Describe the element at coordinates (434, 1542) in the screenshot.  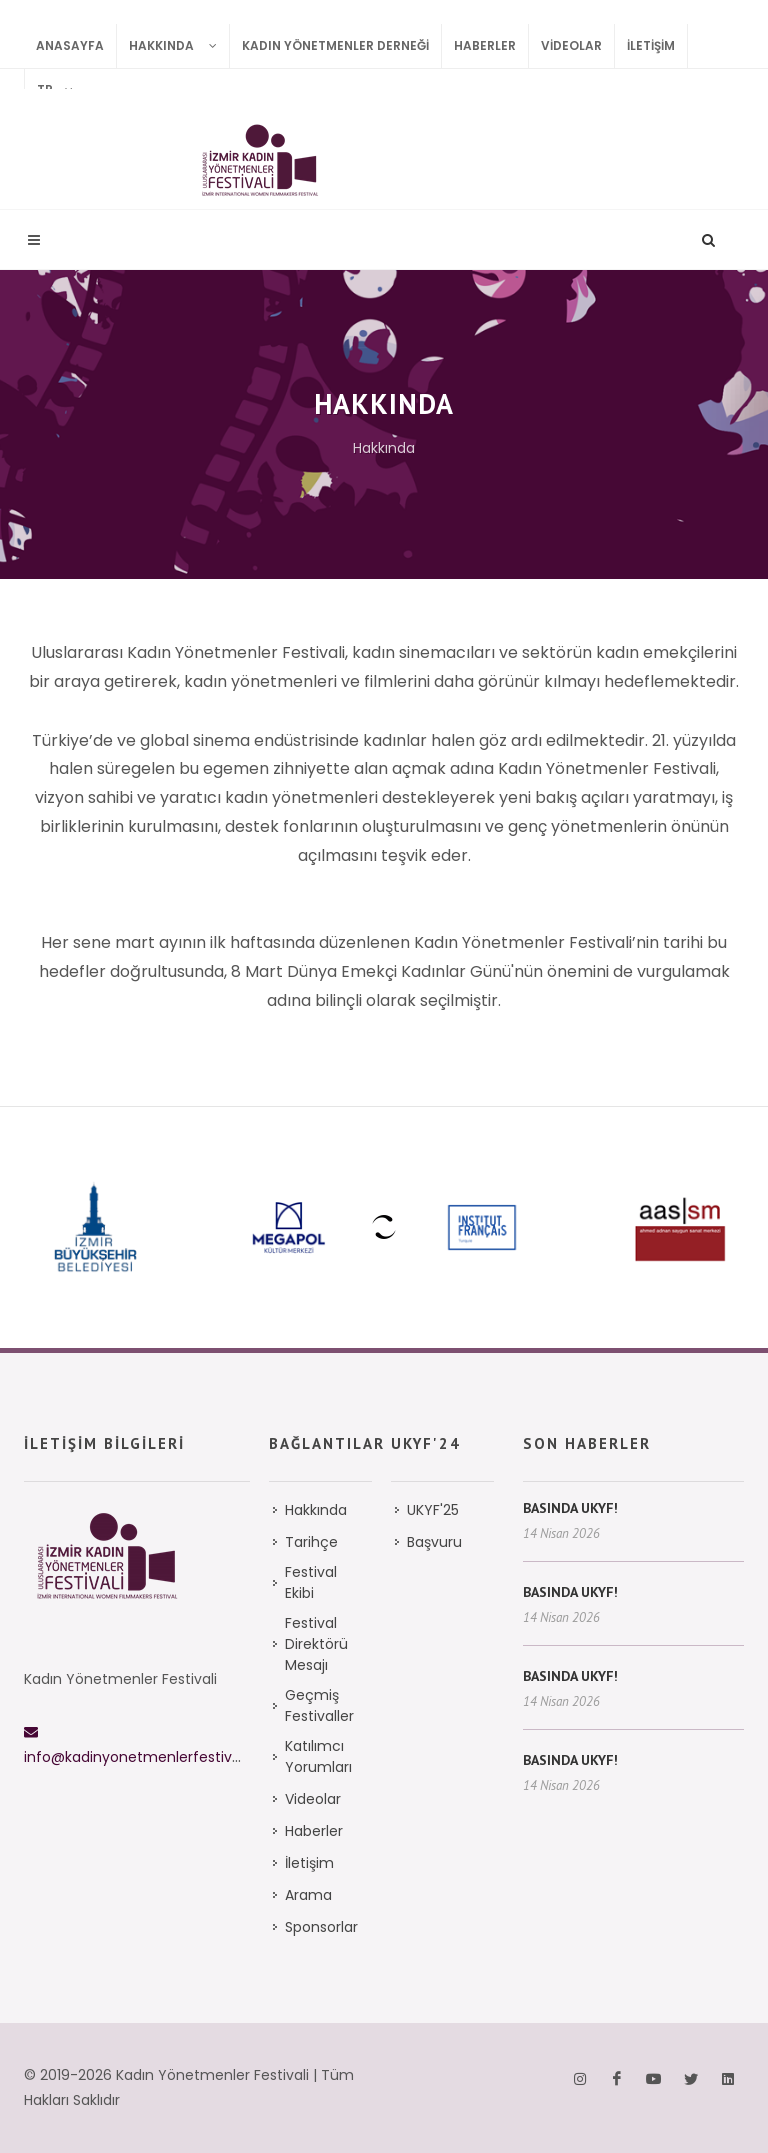
I see `Başvuru` at that location.